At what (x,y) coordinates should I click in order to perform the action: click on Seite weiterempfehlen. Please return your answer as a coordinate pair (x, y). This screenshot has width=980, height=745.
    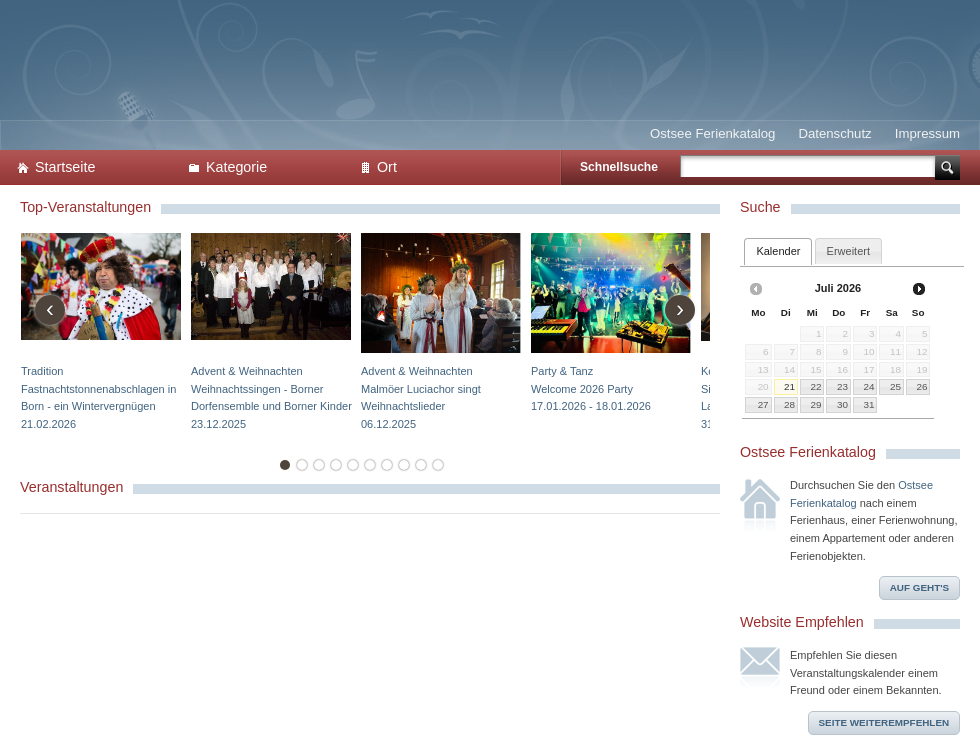
    Looking at the image, I should click on (884, 722).